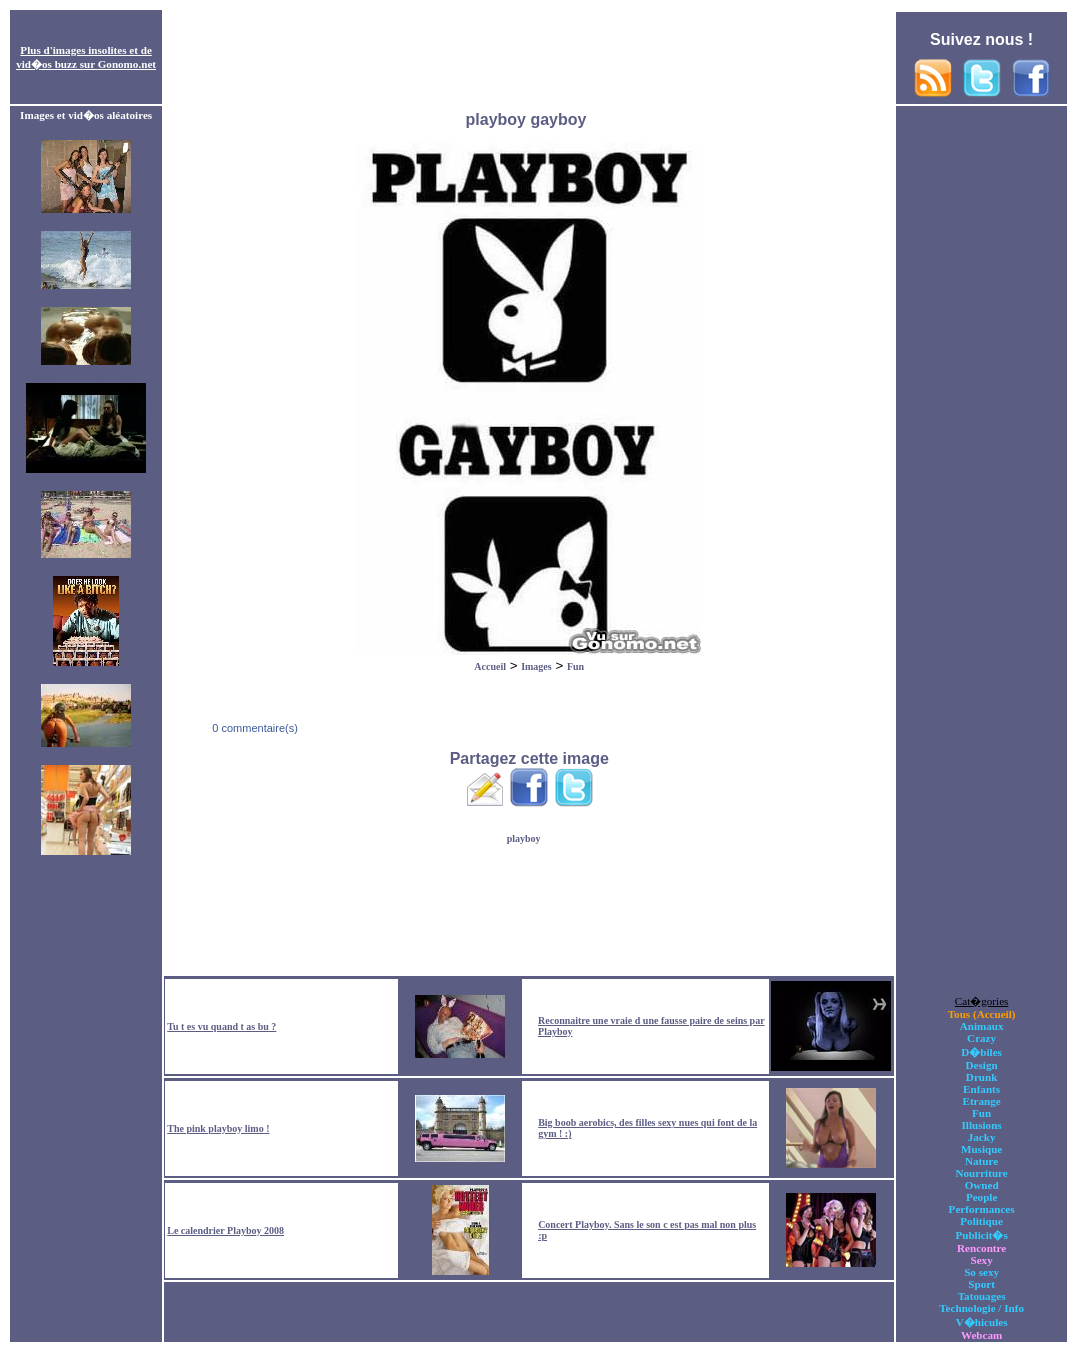  What do you see at coordinates (981, 1089) in the screenshot?
I see `Enfants` at bounding box center [981, 1089].